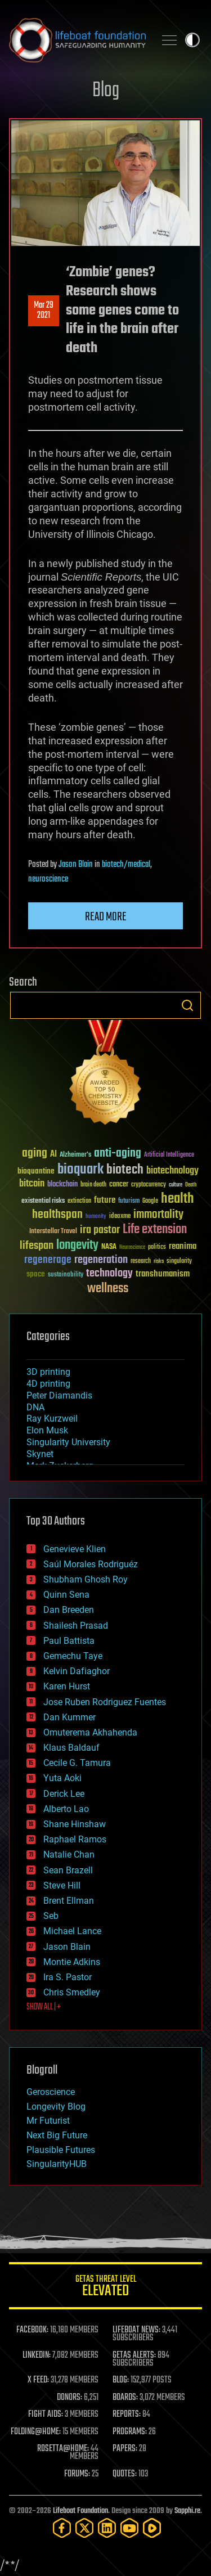  Describe the element at coordinates (118, 1184) in the screenshot. I see `cancer [cancer (41 items)]` at that location.